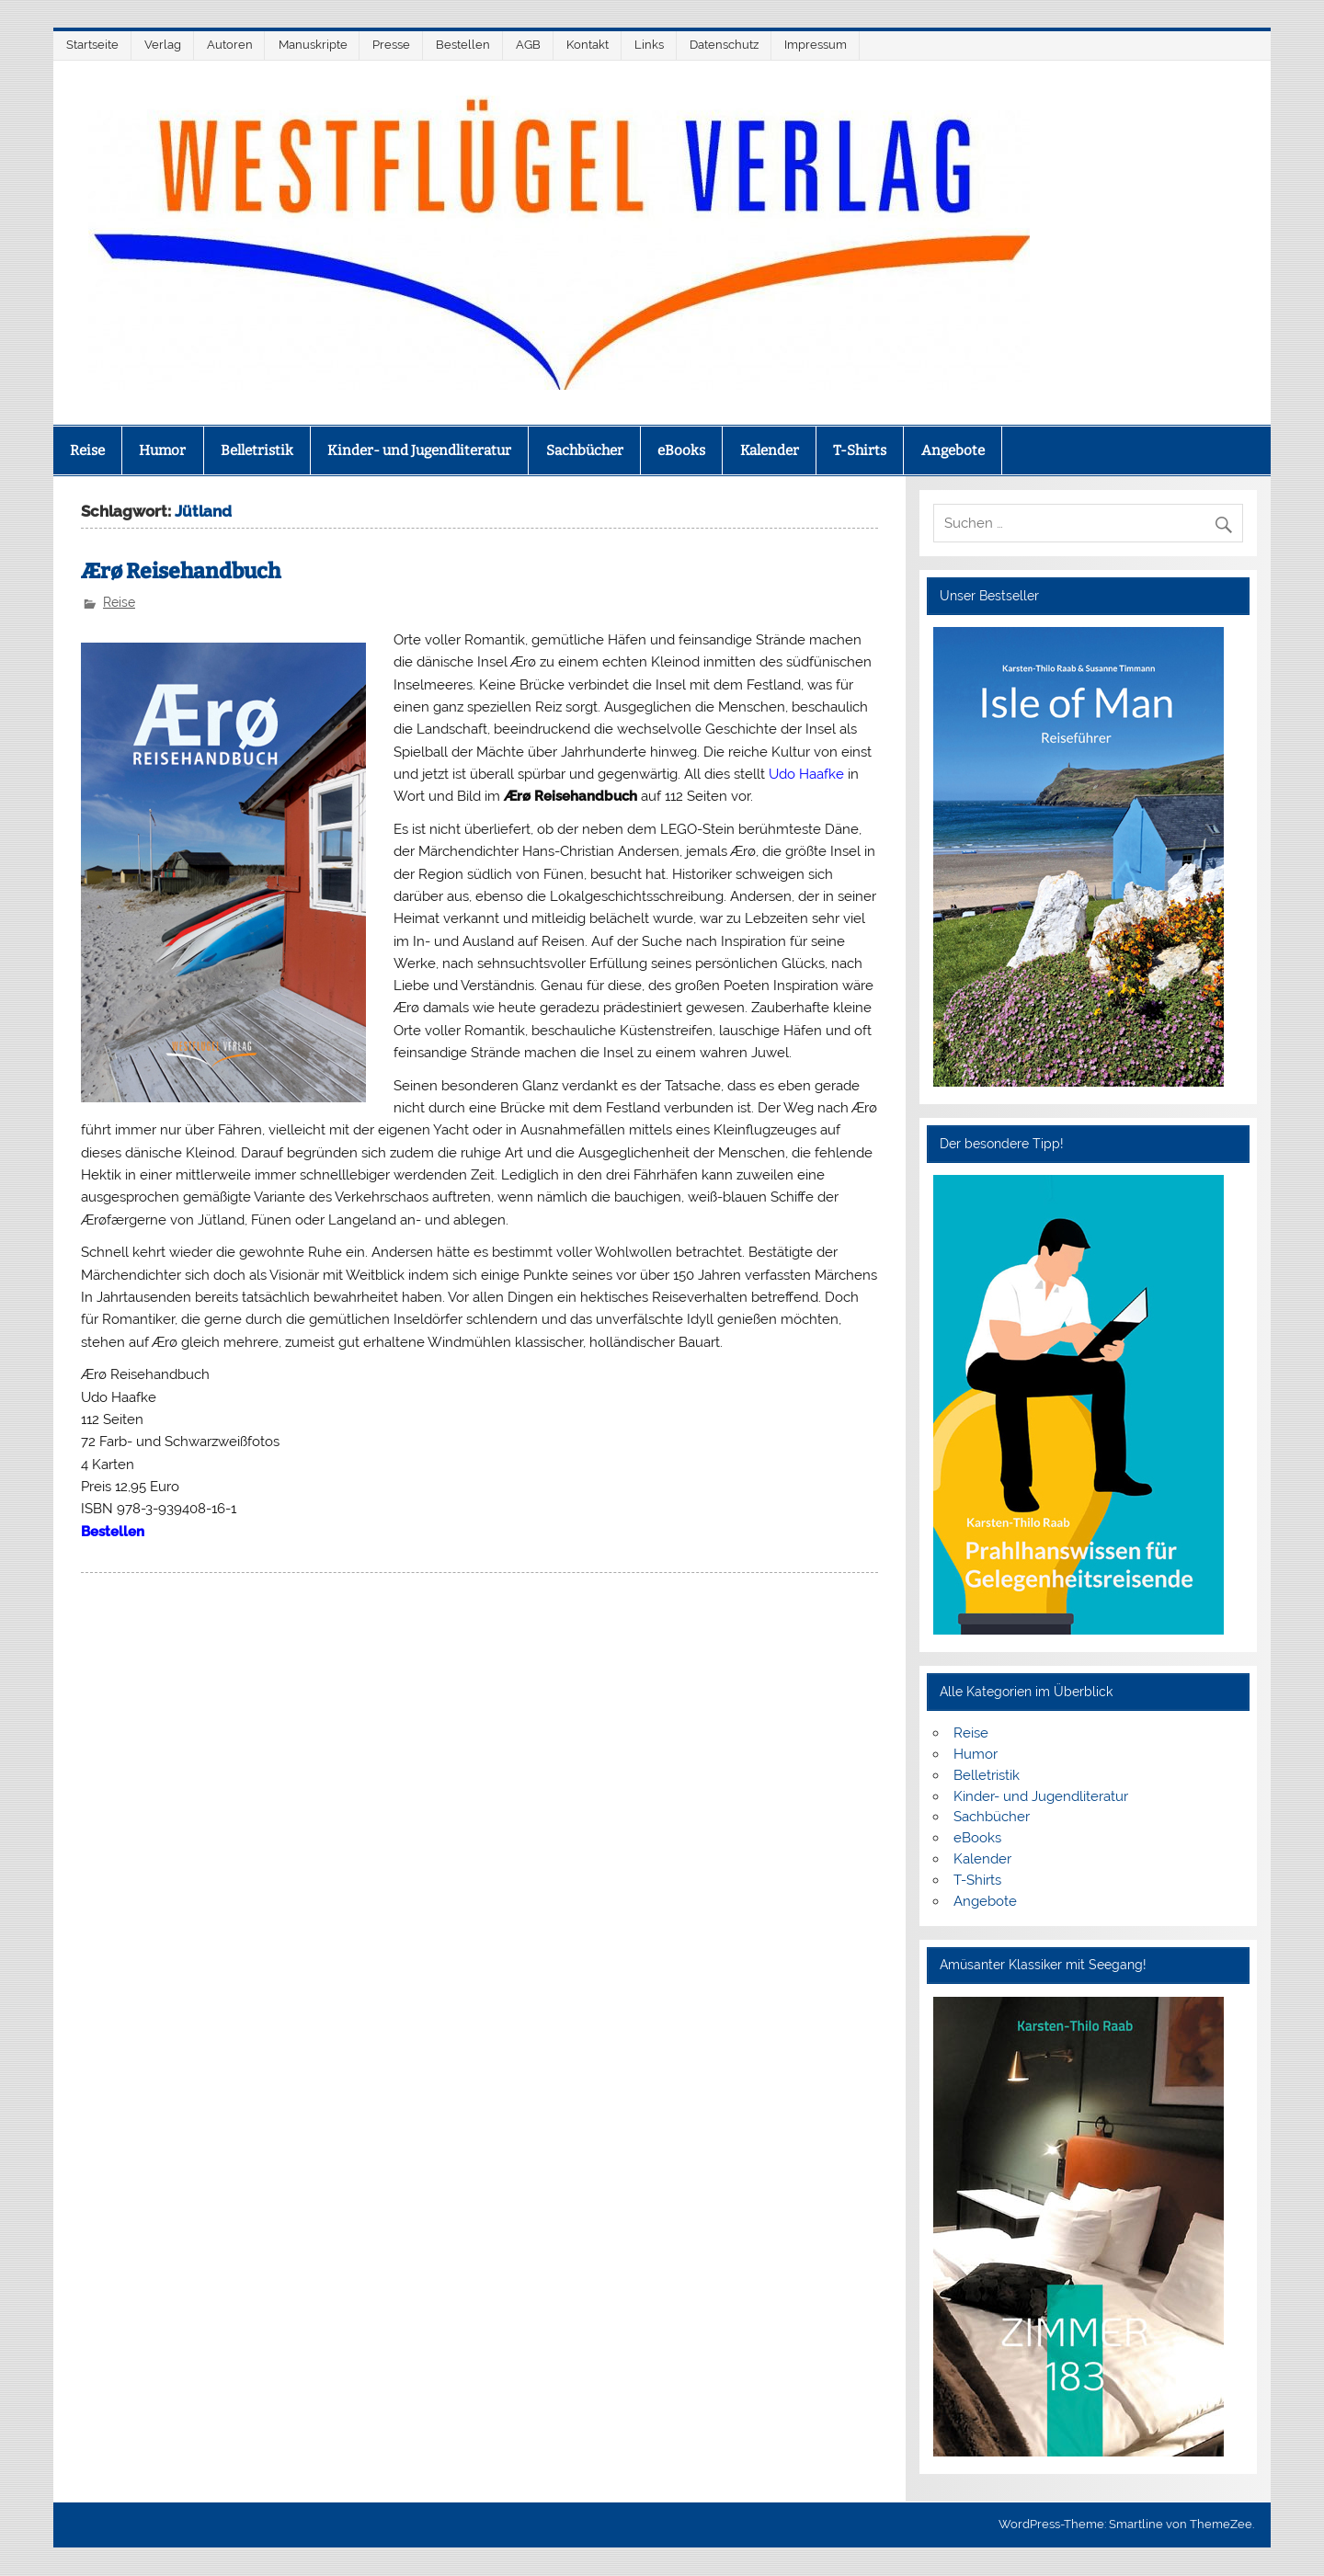 The height and width of the screenshot is (2576, 1324). What do you see at coordinates (724, 44) in the screenshot?
I see `Datenschutz` at bounding box center [724, 44].